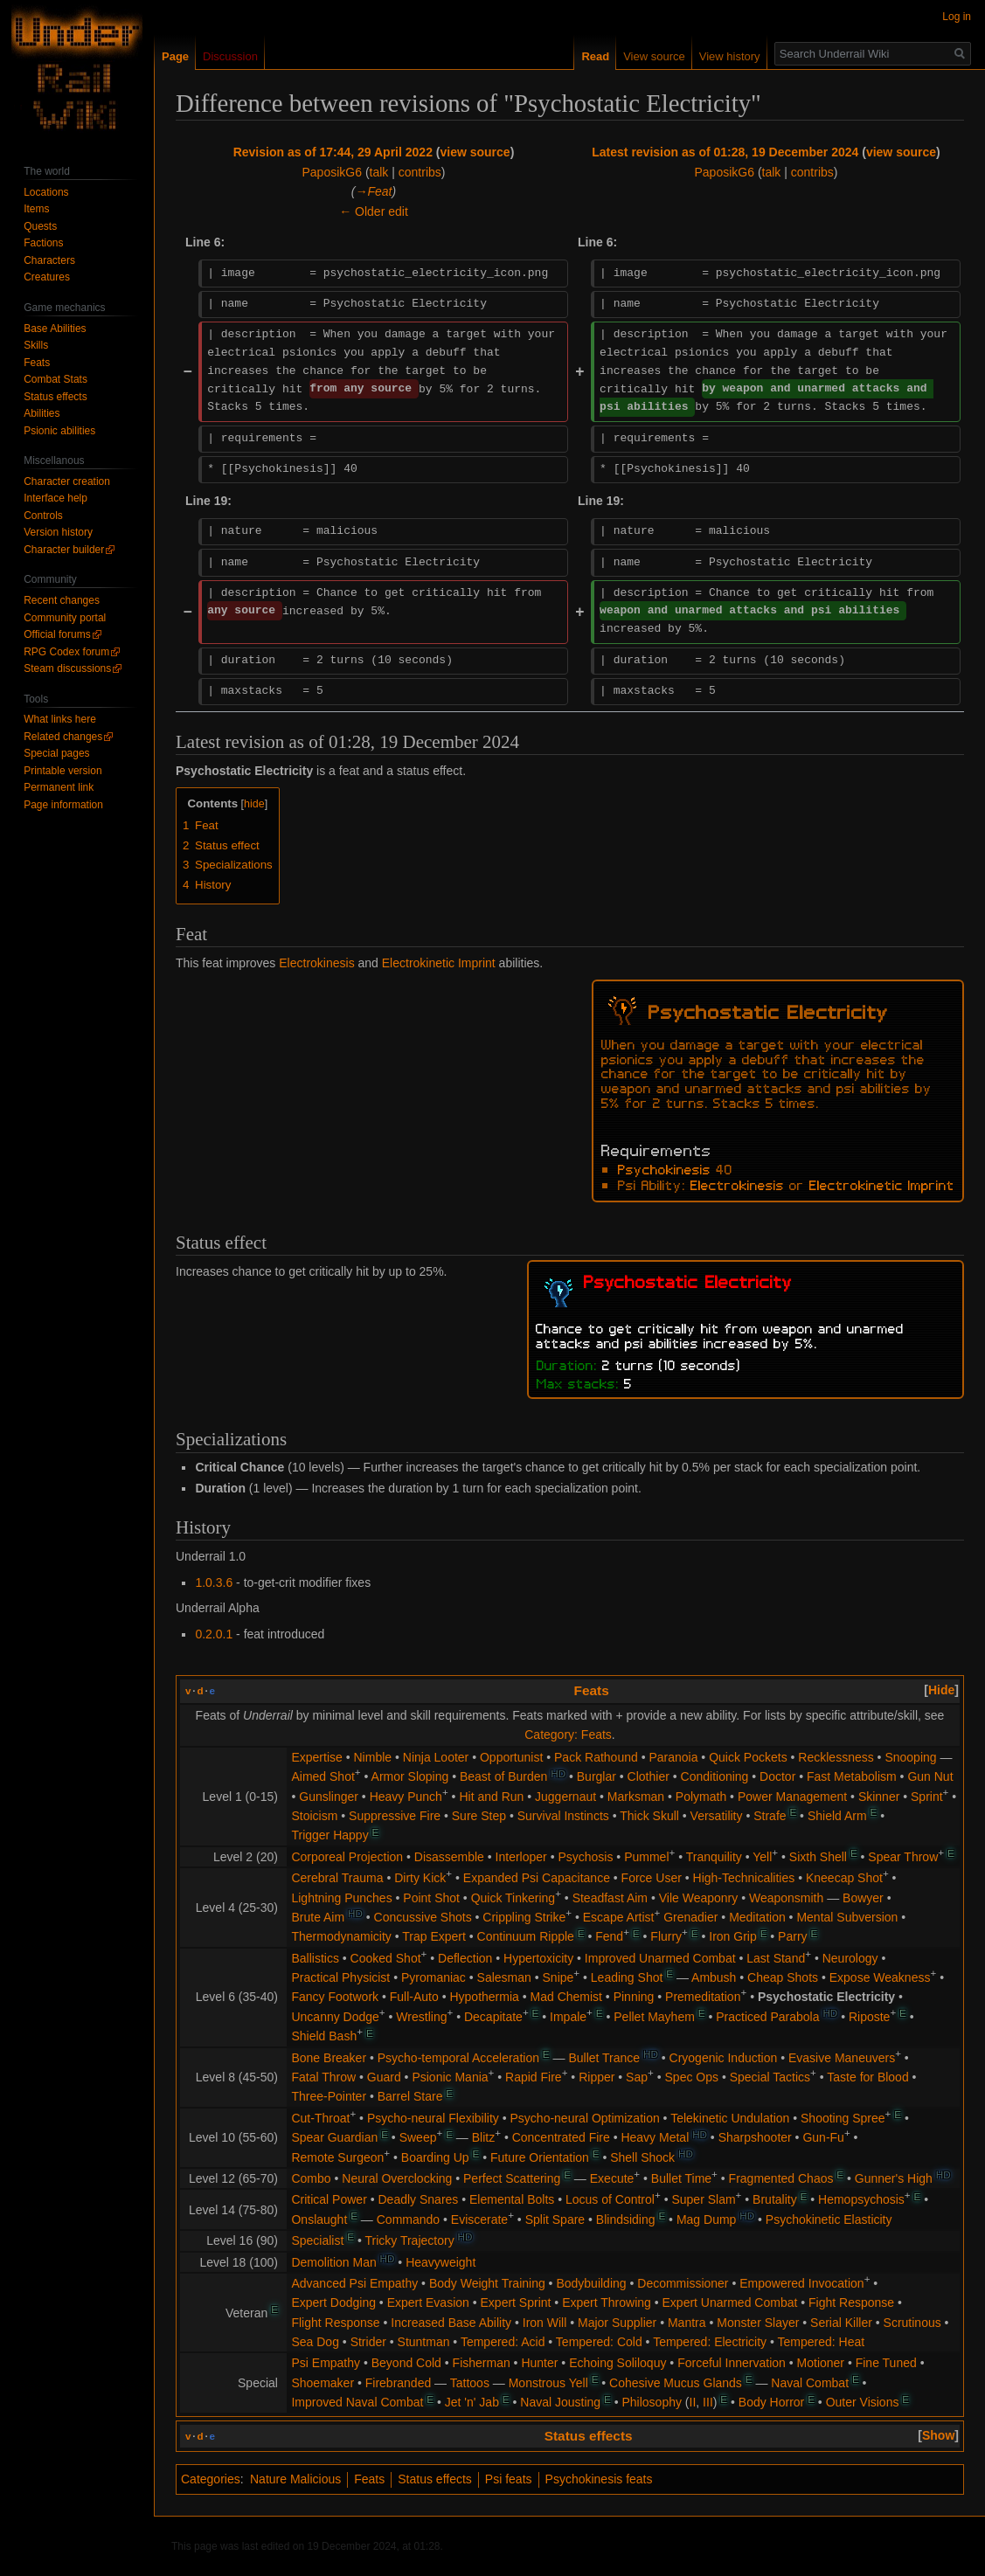 The height and width of the screenshot is (2576, 985). What do you see at coordinates (431, 1898) in the screenshot?
I see `Point Shot` at bounding box center [431, 1898].